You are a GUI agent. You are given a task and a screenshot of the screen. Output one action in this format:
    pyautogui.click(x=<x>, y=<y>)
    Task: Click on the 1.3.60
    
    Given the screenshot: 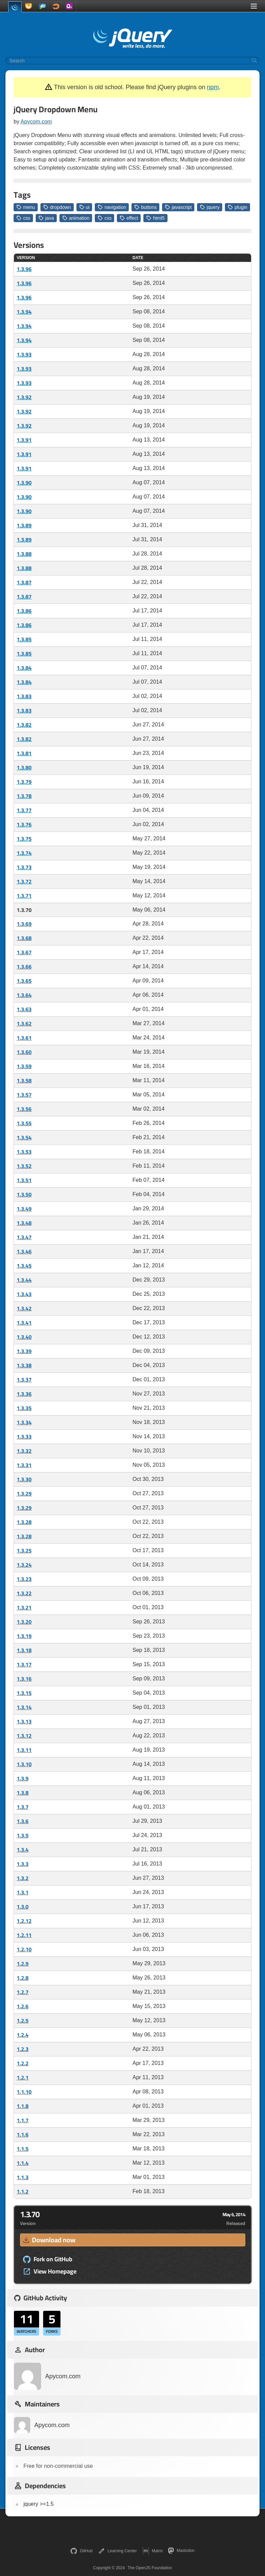 What is the action you would take?
    pyautogui.click(x=24, y=1052)
    